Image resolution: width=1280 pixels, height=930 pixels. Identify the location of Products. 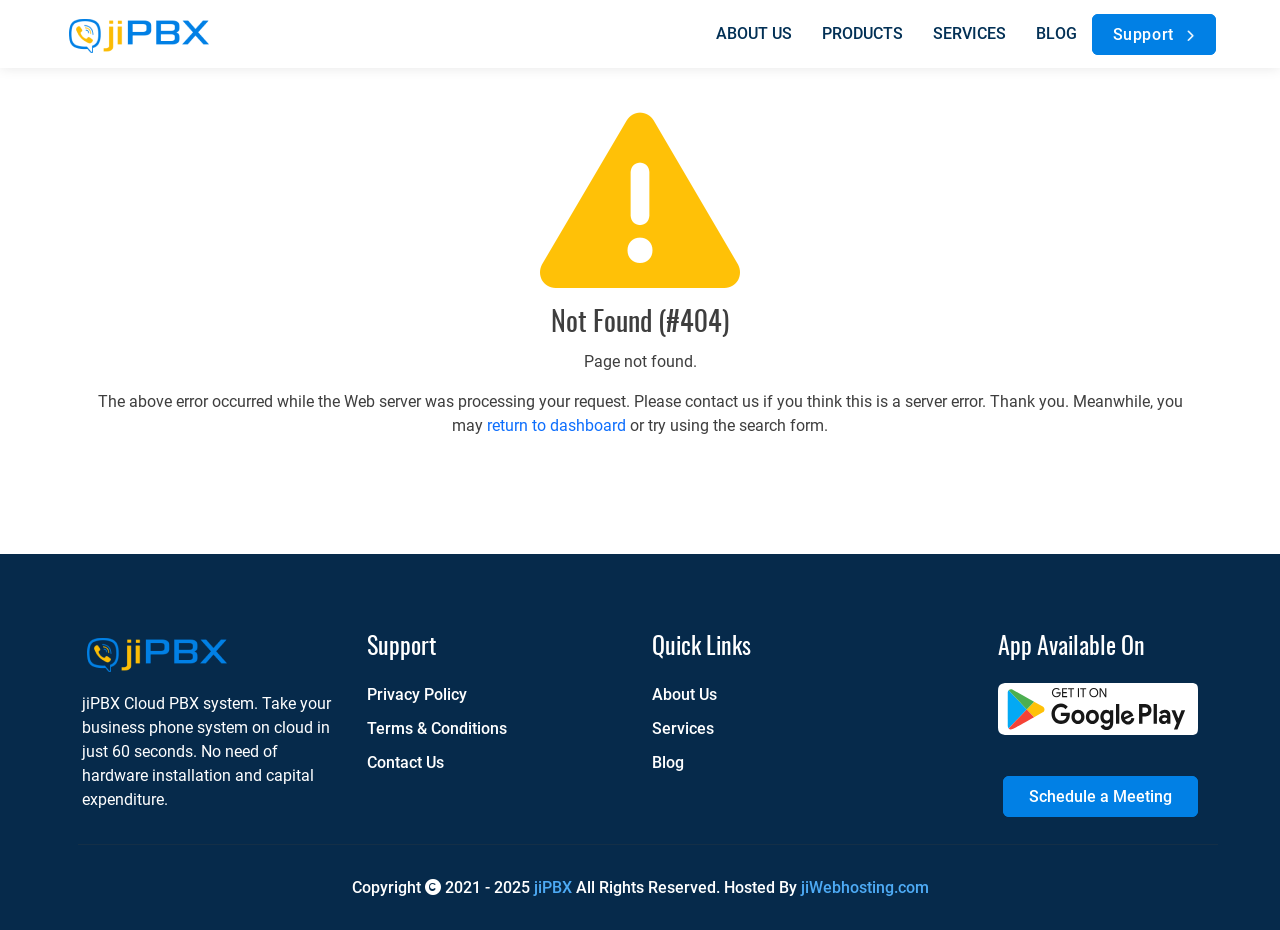
(862, 33).